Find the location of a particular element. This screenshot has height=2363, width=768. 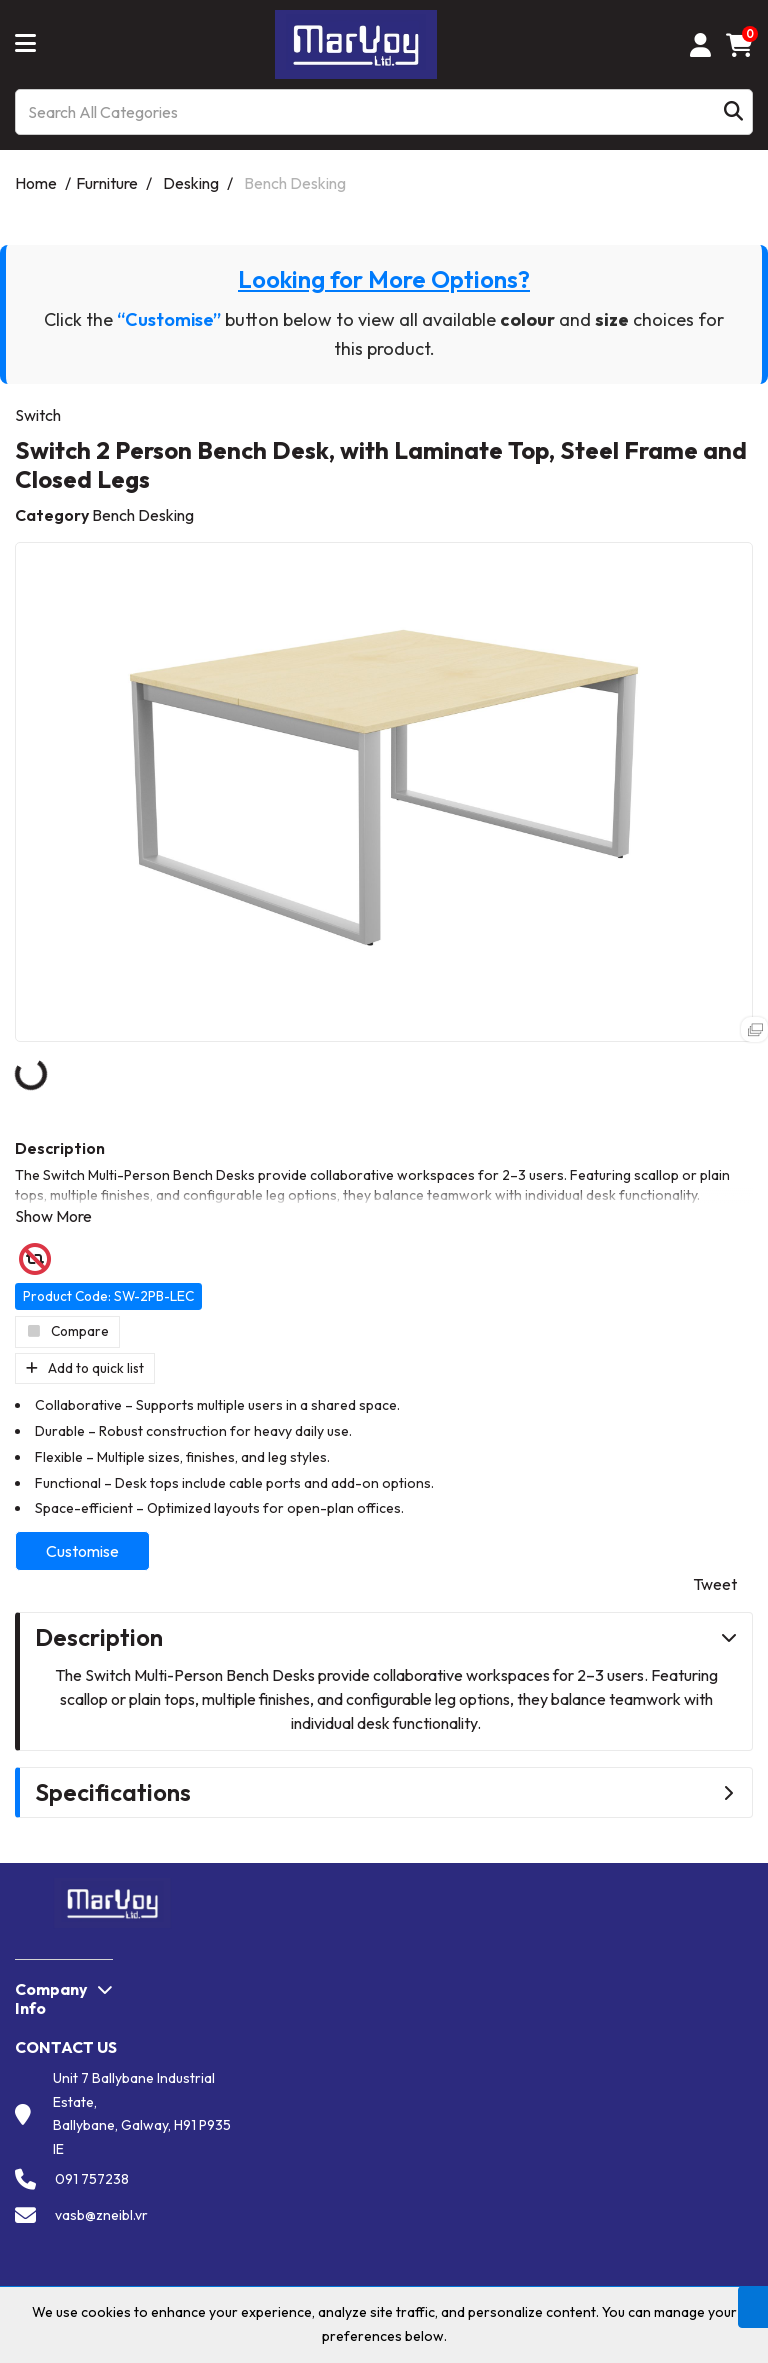

Tweet is located at coordinates (715, 1584).